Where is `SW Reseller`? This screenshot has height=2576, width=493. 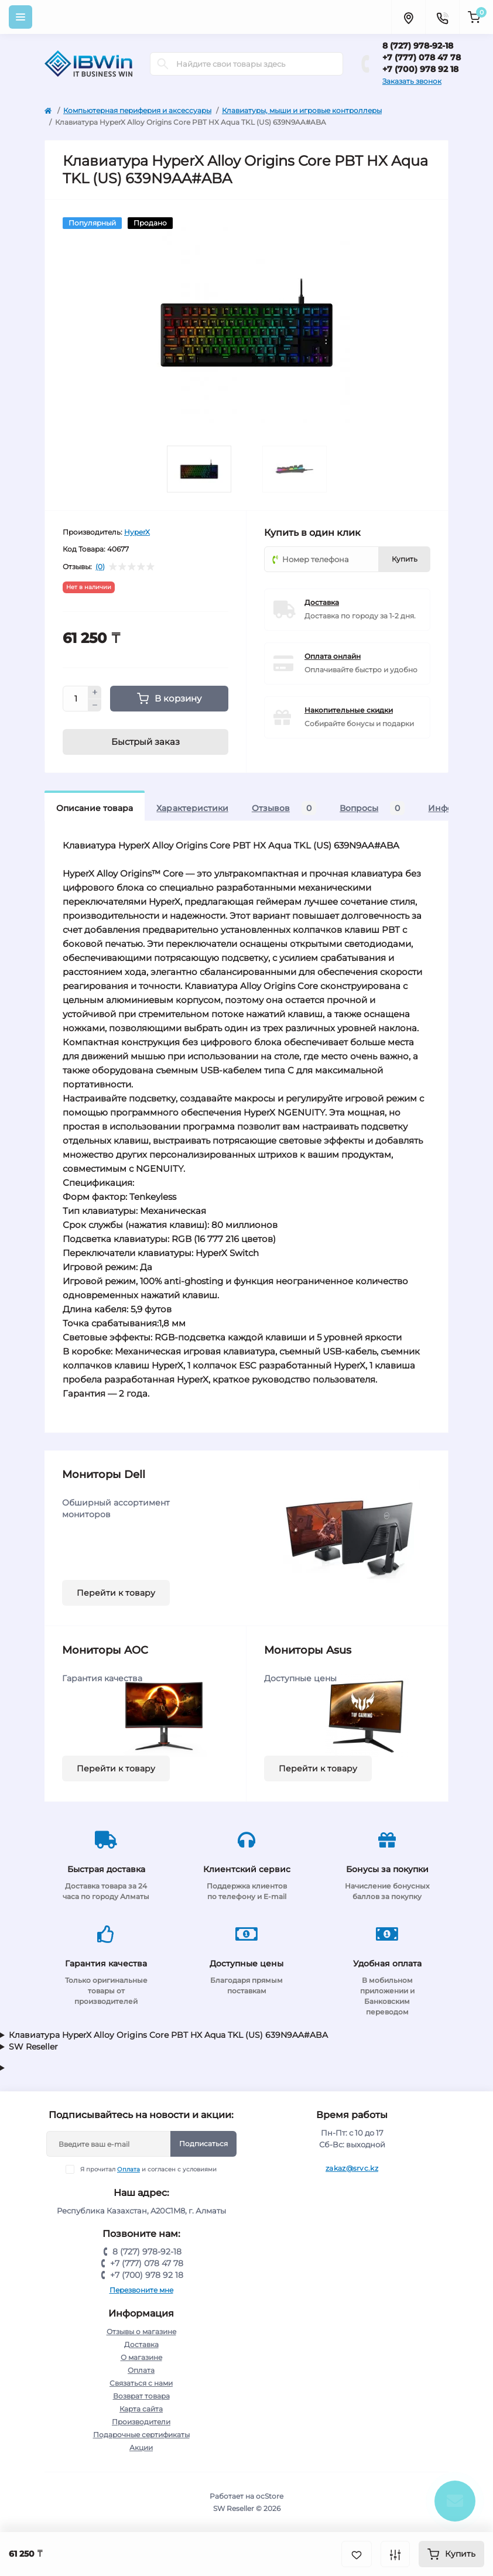
SW Reseller is located at coordinates (33, 2046).